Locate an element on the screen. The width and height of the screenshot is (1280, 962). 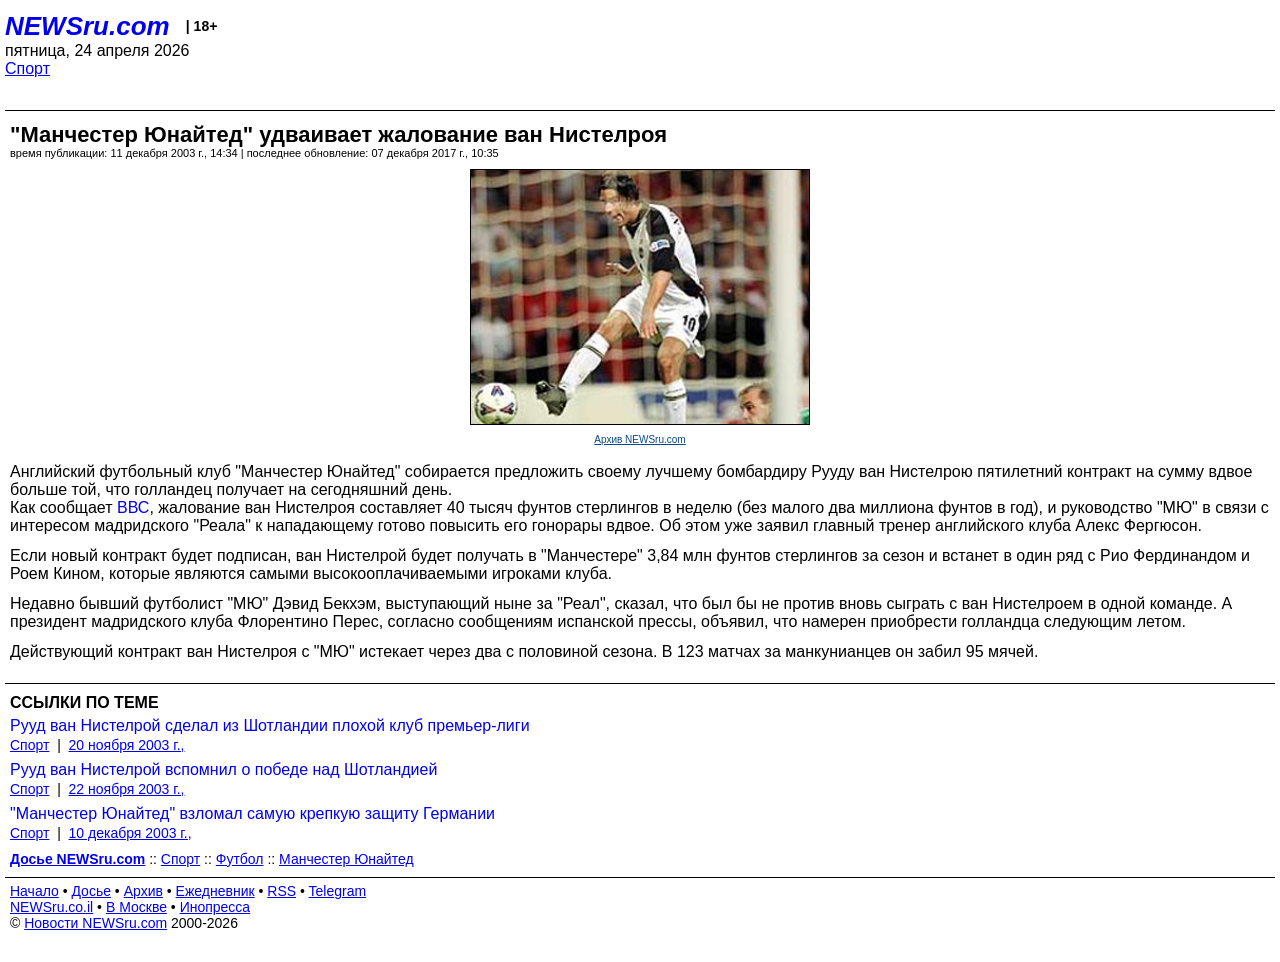
Рууд ван Нистелрой вспомнил о победе над Шотландией is located at coordinates (223, 769).